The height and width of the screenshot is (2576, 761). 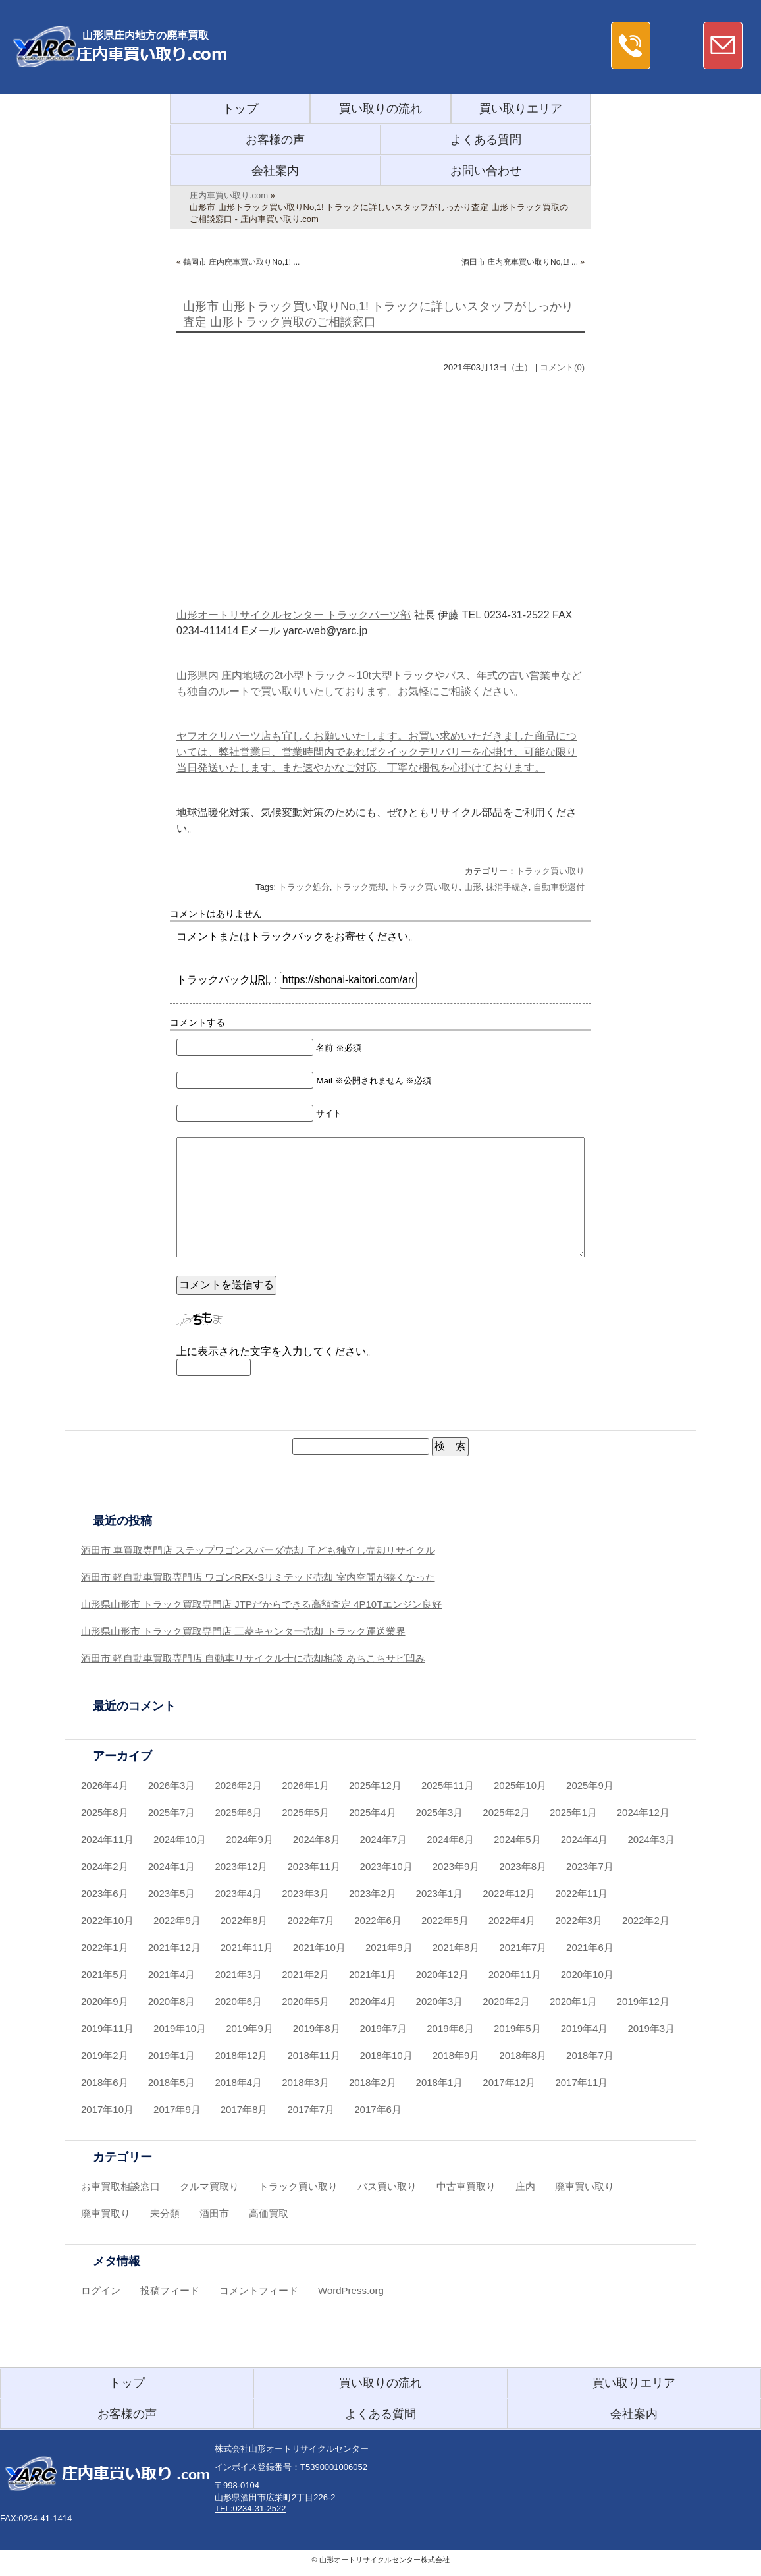 I want to click on よくある質問, so click(x=485, y=139).